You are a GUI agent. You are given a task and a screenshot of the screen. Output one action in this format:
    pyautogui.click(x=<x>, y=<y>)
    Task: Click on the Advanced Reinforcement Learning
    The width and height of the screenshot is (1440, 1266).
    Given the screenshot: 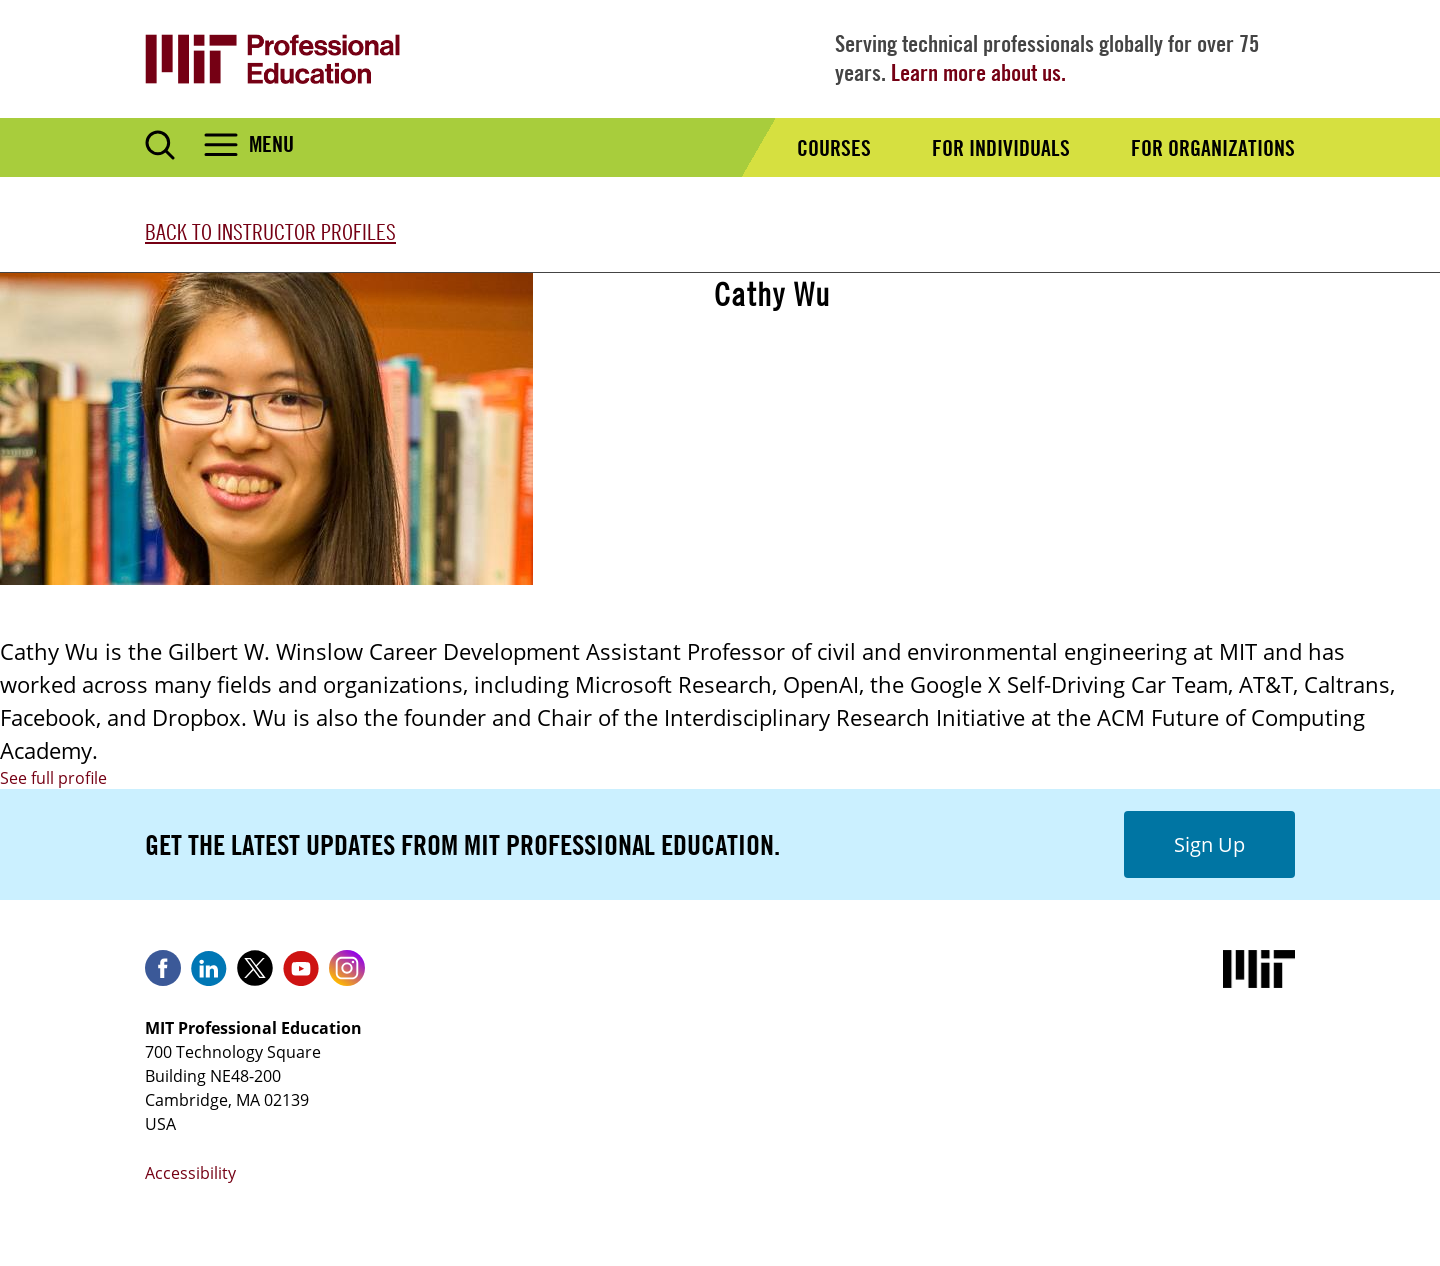 What is the action you would take?
    pyautogui.click(x=862, y=380)
    